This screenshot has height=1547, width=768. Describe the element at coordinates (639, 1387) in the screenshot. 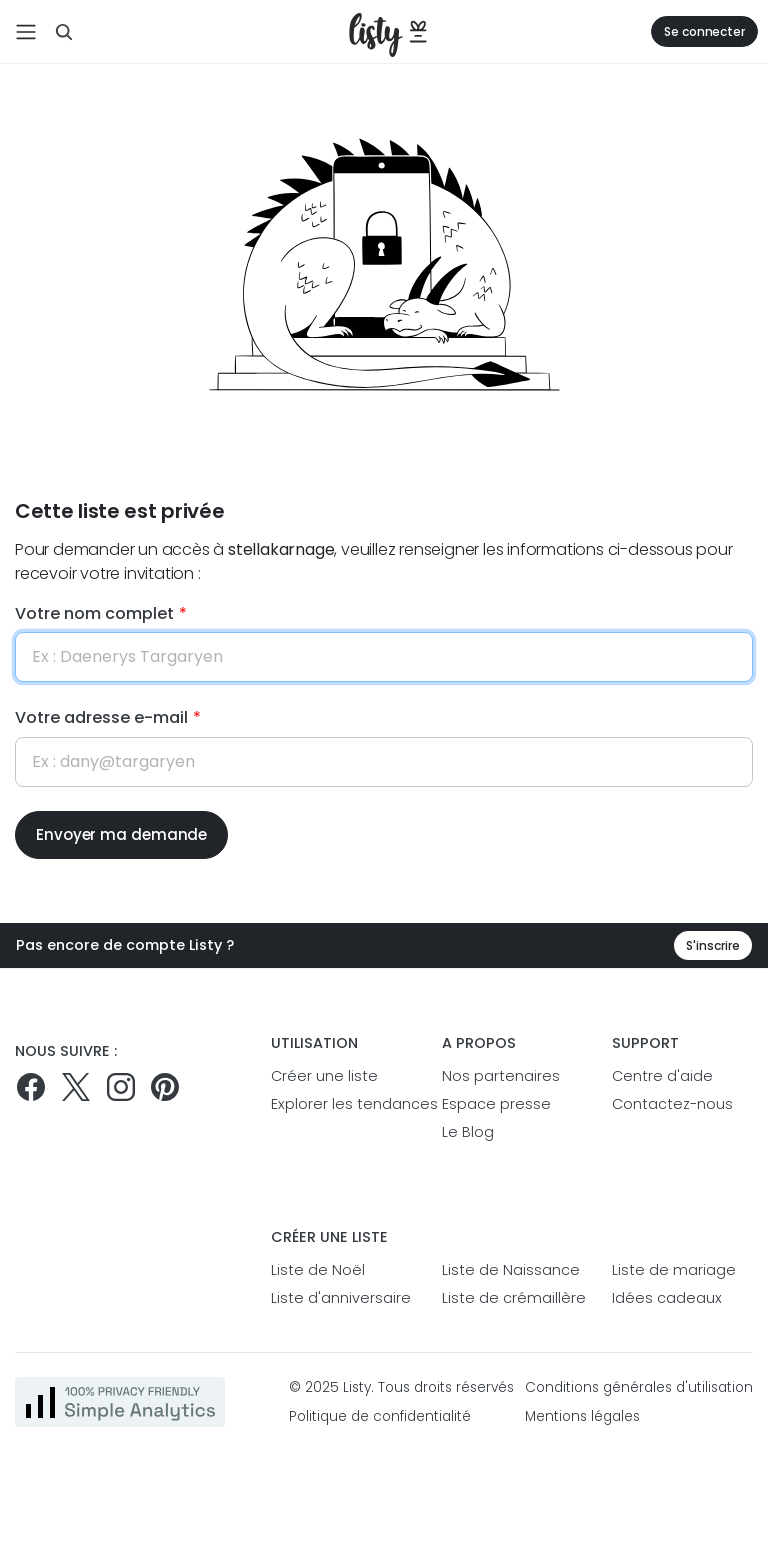

I see `Conditions générales d'utilisation` at that location.